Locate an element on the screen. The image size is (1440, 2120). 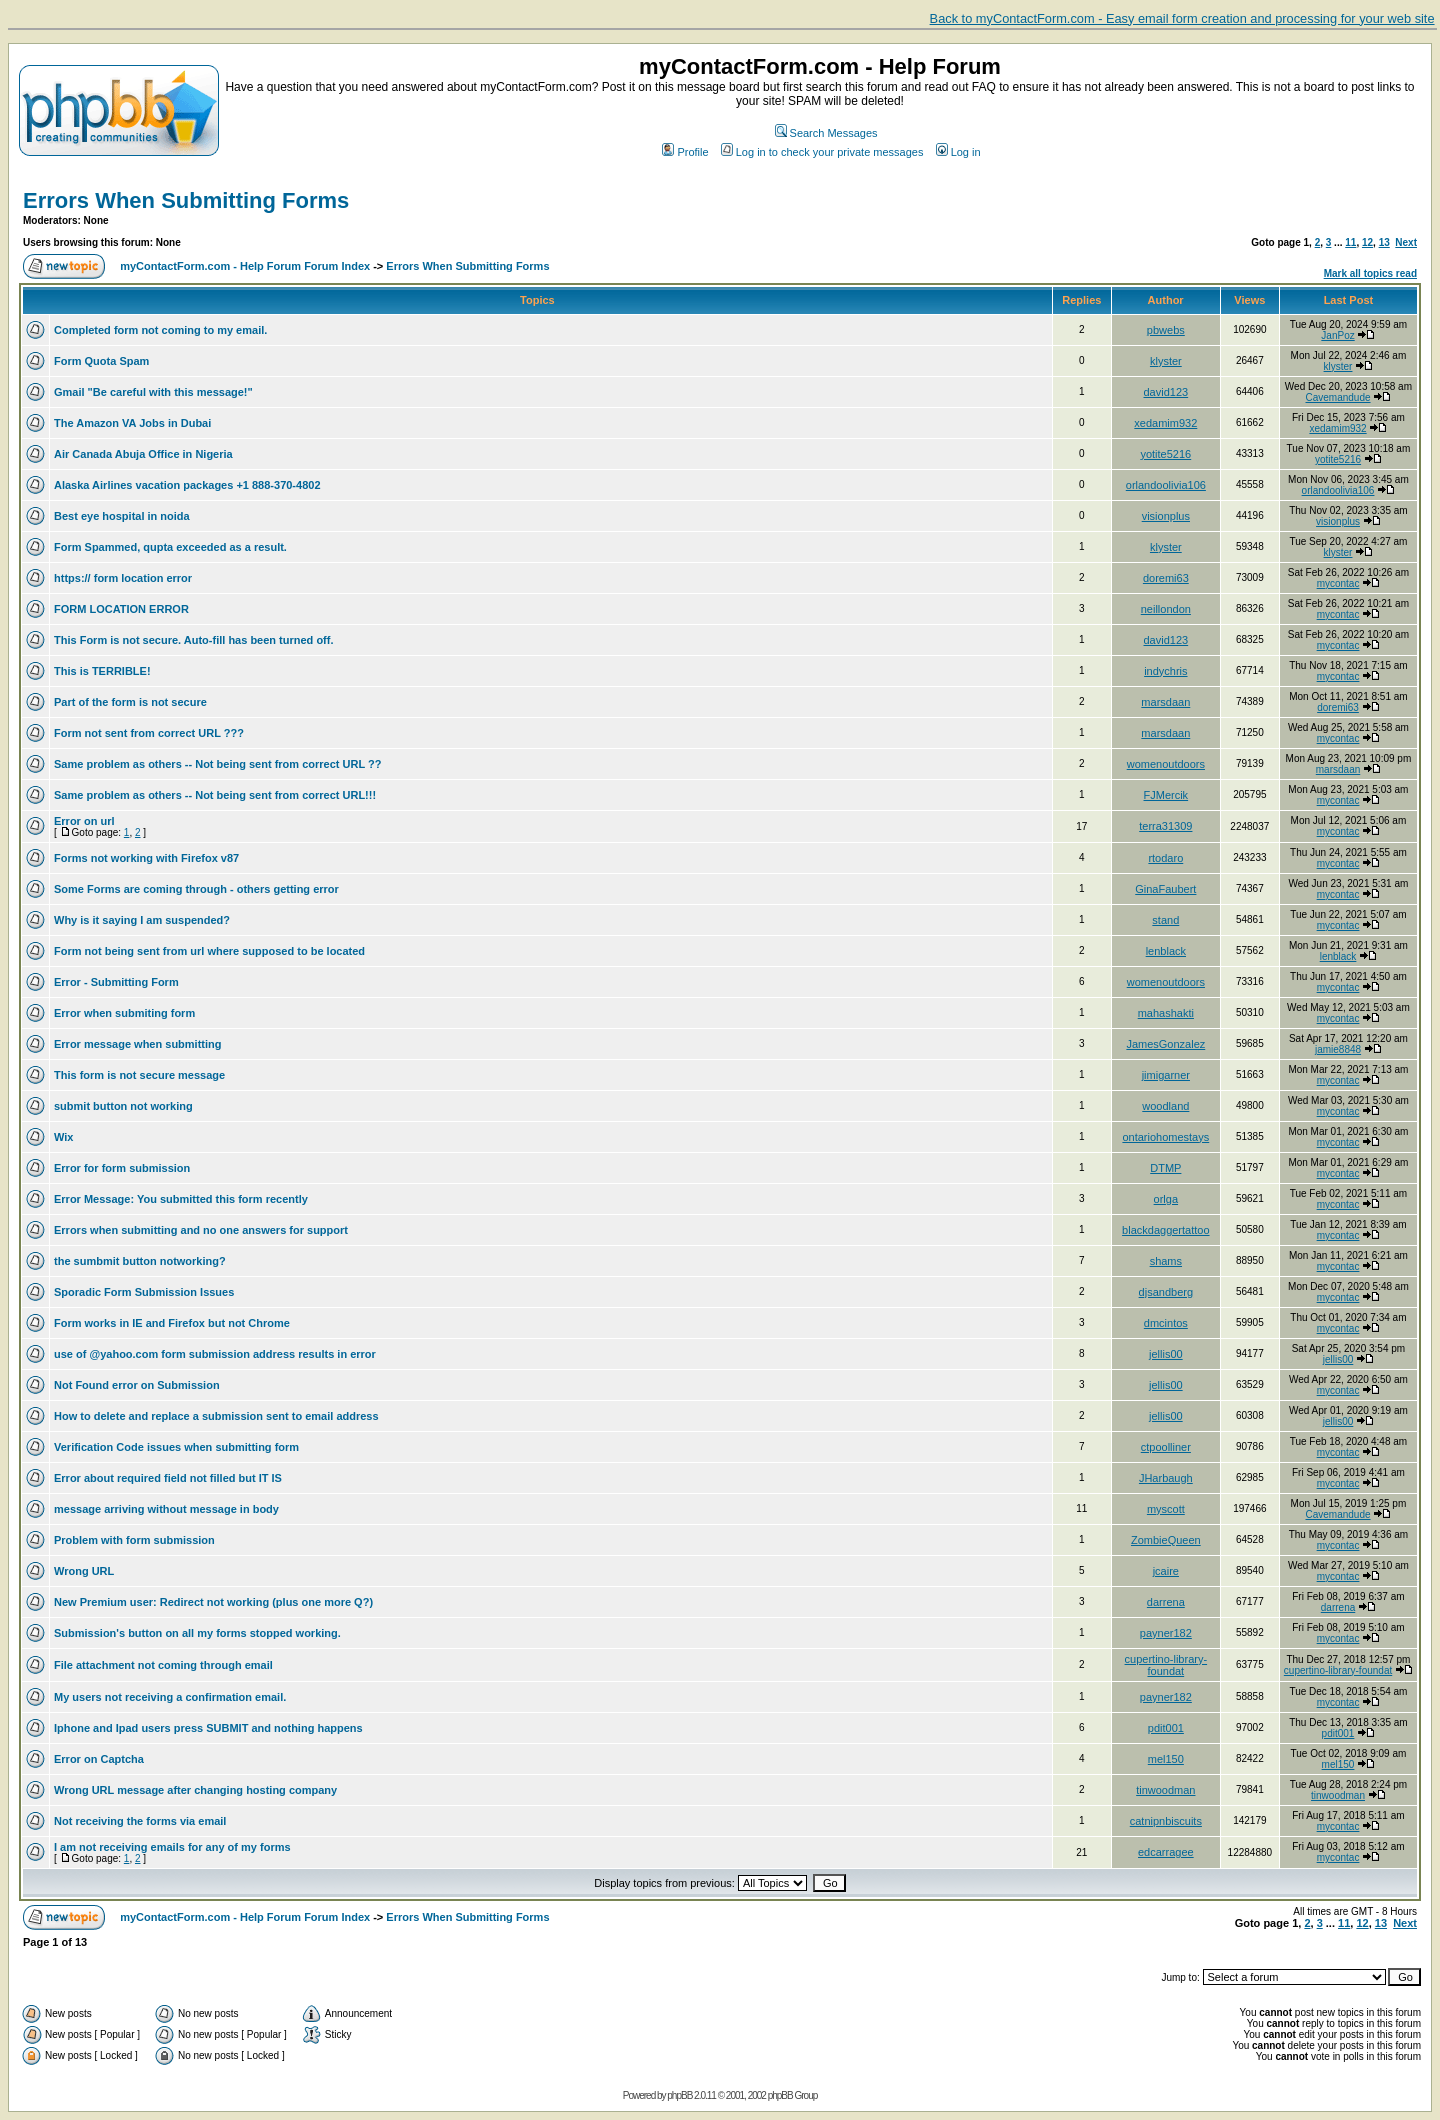
catnipnbiscuits is located at coordinates (1166, 1821).